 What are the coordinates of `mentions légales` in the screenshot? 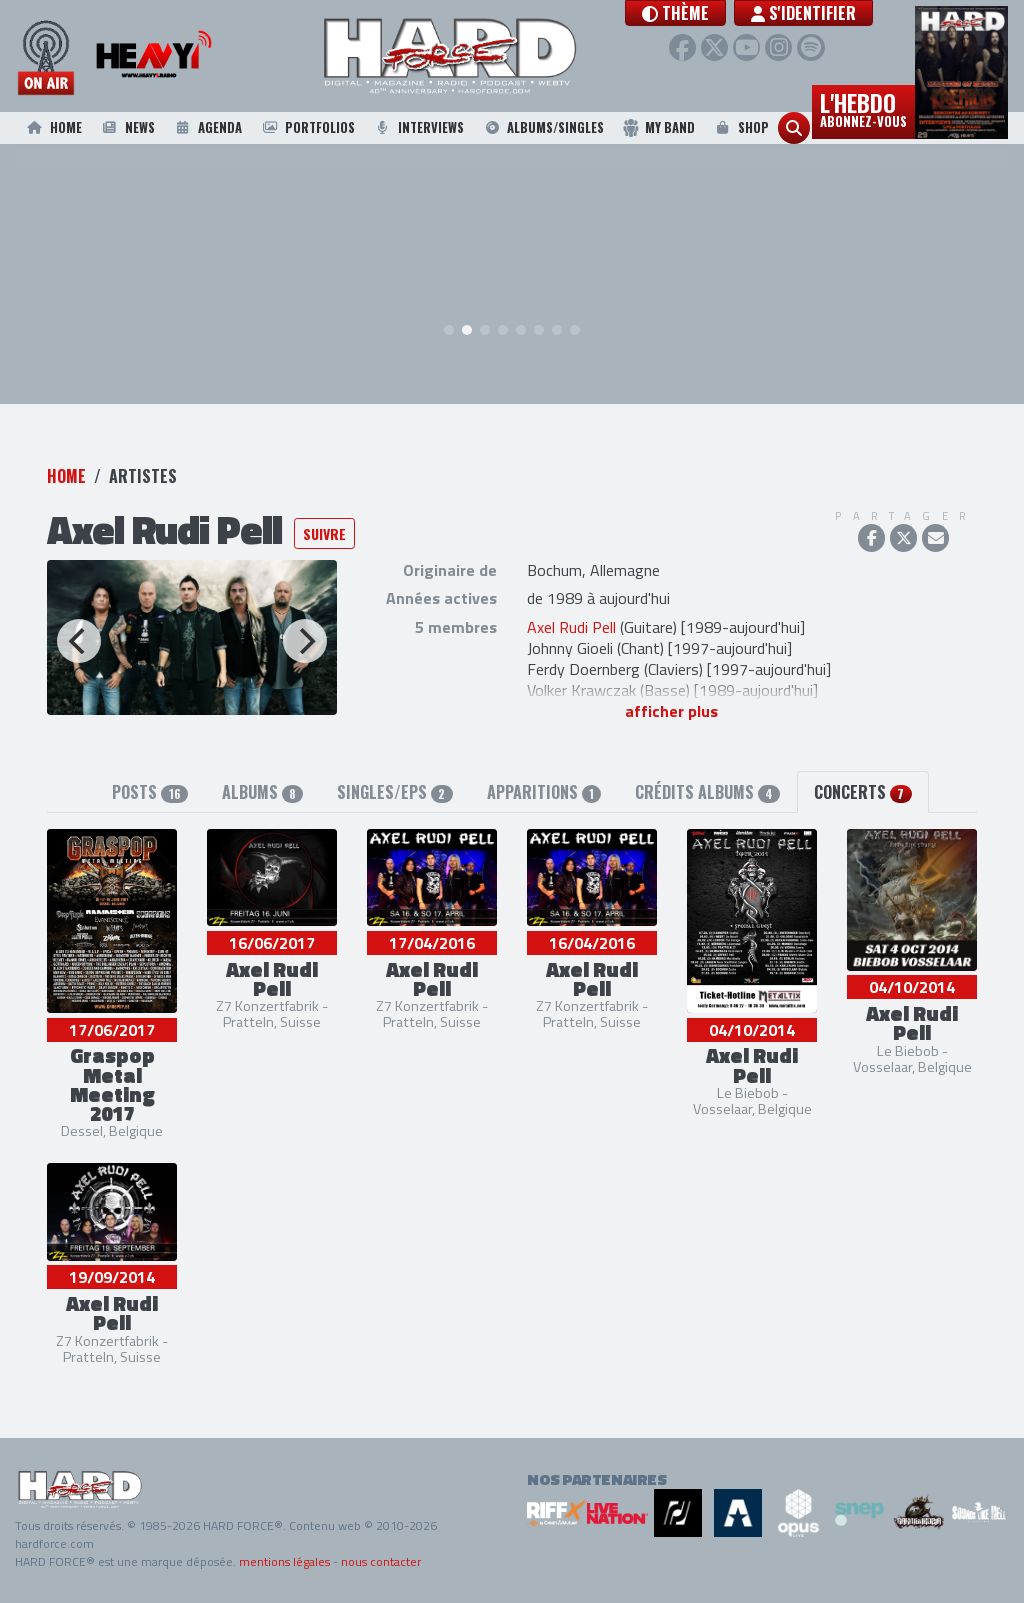 It's located at (284, 1561).